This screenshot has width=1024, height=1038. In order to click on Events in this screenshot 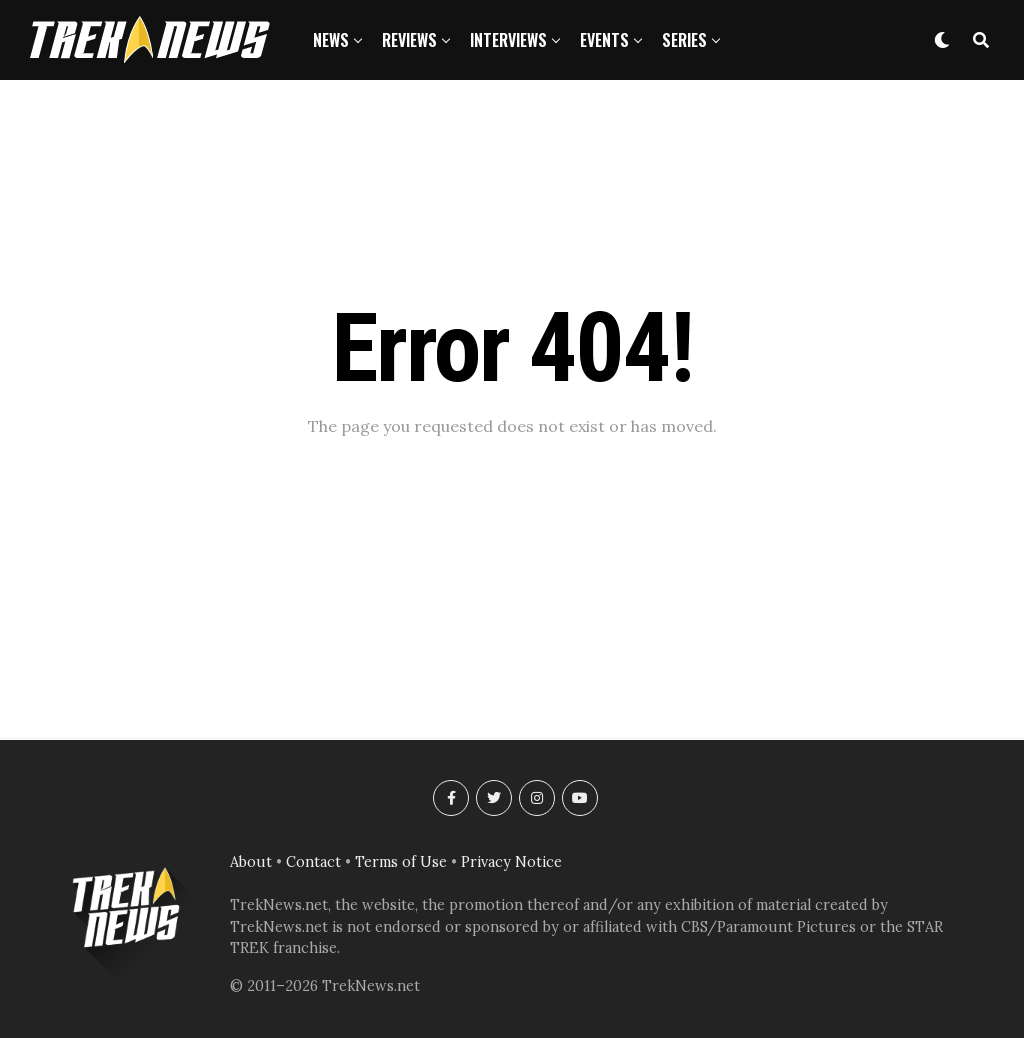, I will do `click(604, 40)`.